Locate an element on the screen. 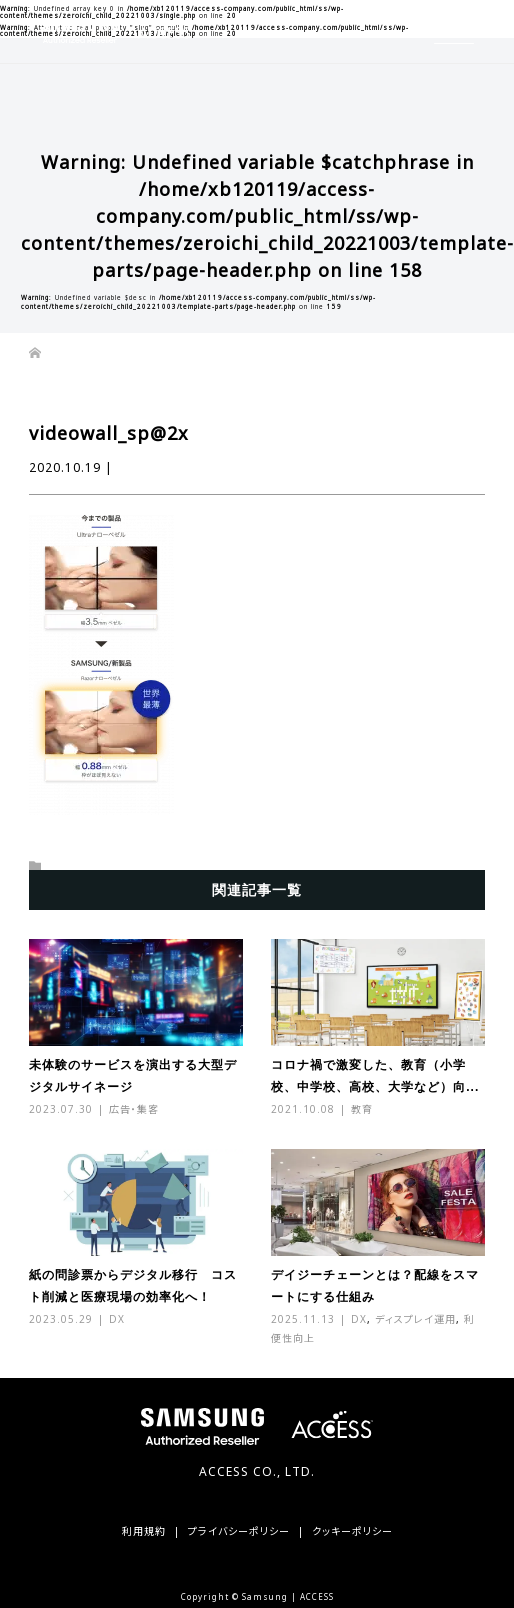 This screenshot has width=514, height=1608. 教育 is located at coordinates (362, 1109).